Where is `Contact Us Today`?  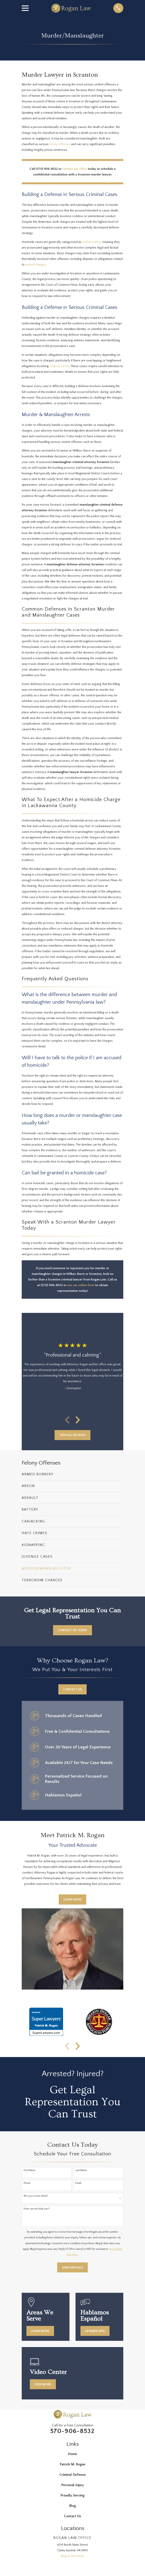 Contact Us Today is located at coordinates (72, 1630).